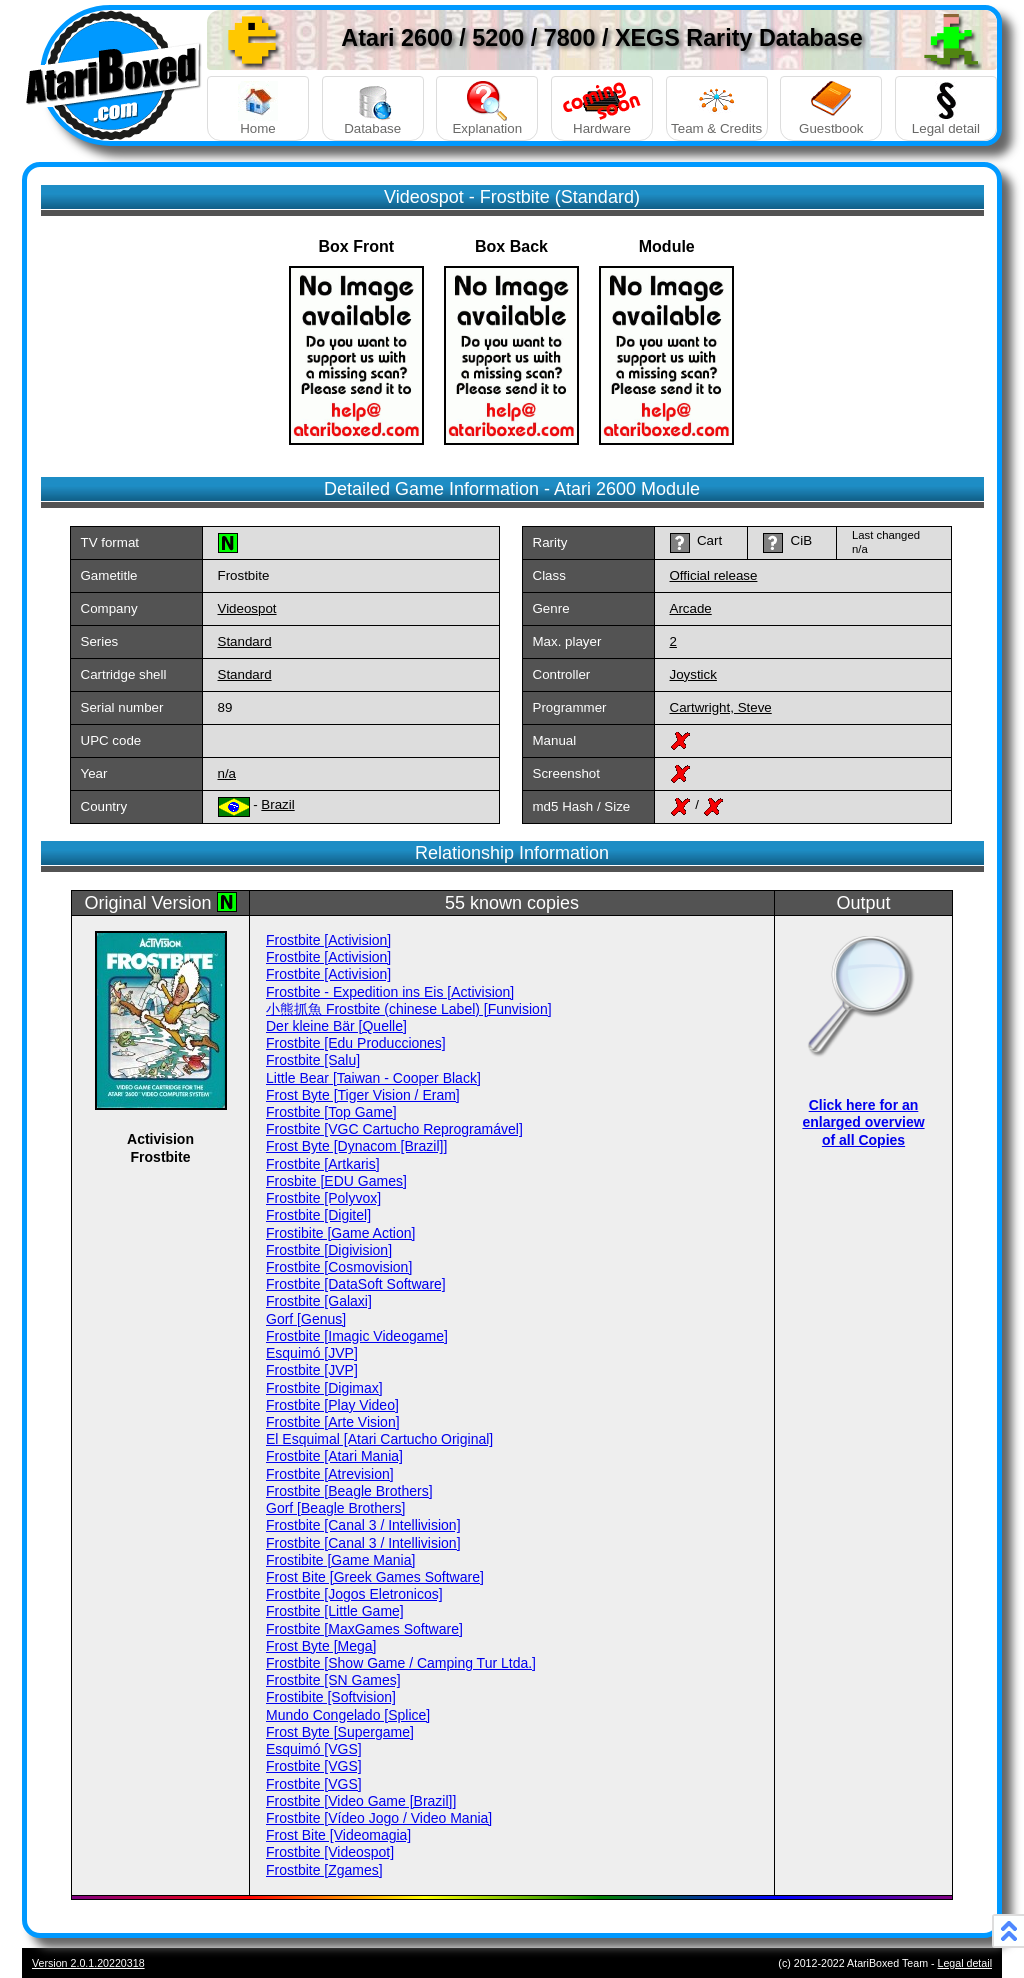 The width and height of the screenshot is (1024, 1978). I want to click on Frostbite [DataSoft Software], so click(356, 1284).